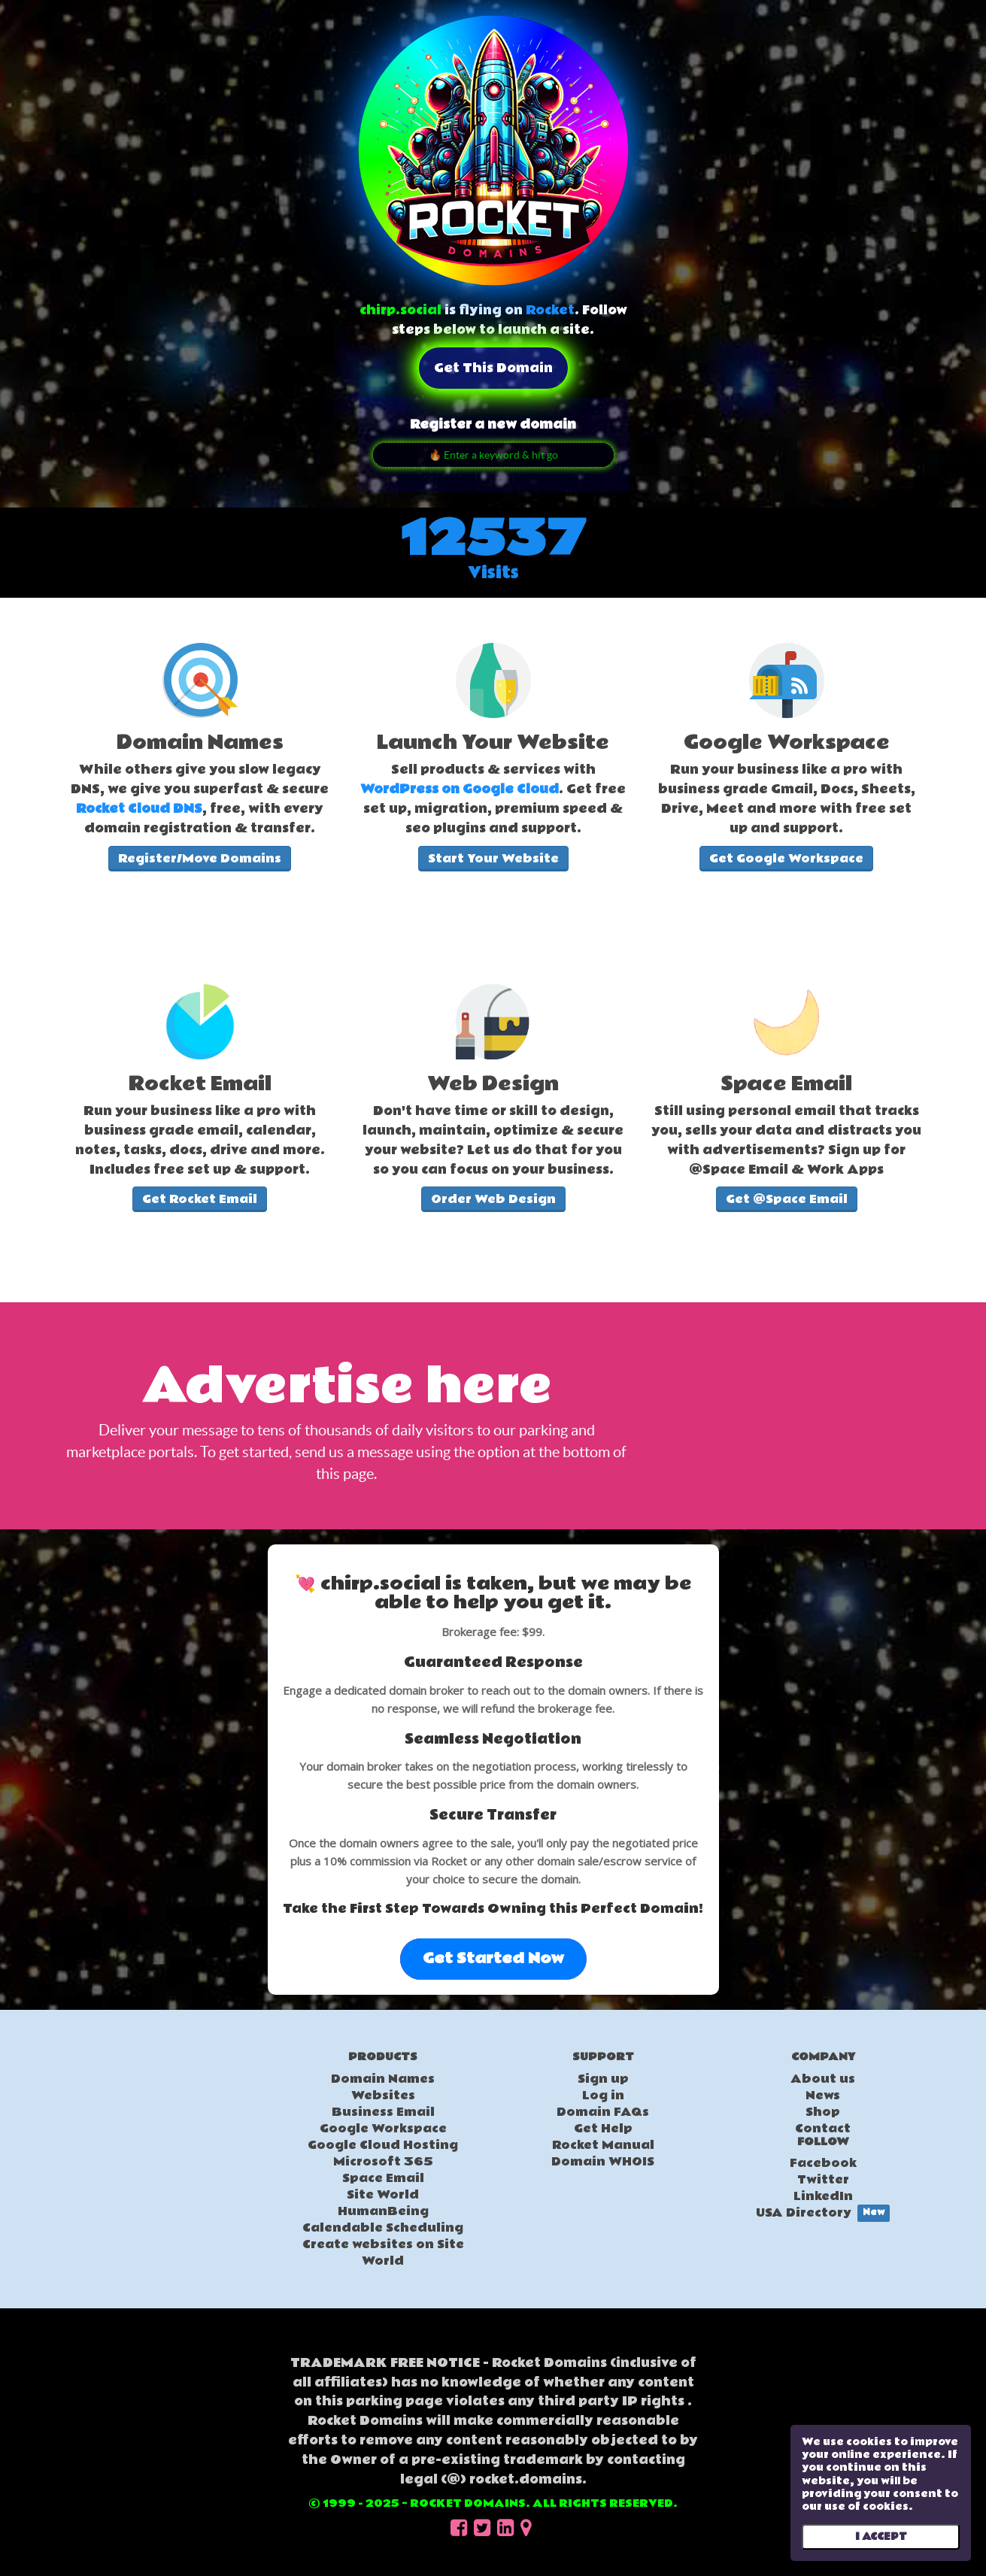 This screenshot has width=986, height=2576. Describe the element at coordinates (823, 2163) in the screenshot. I see `Facebook` at that location.